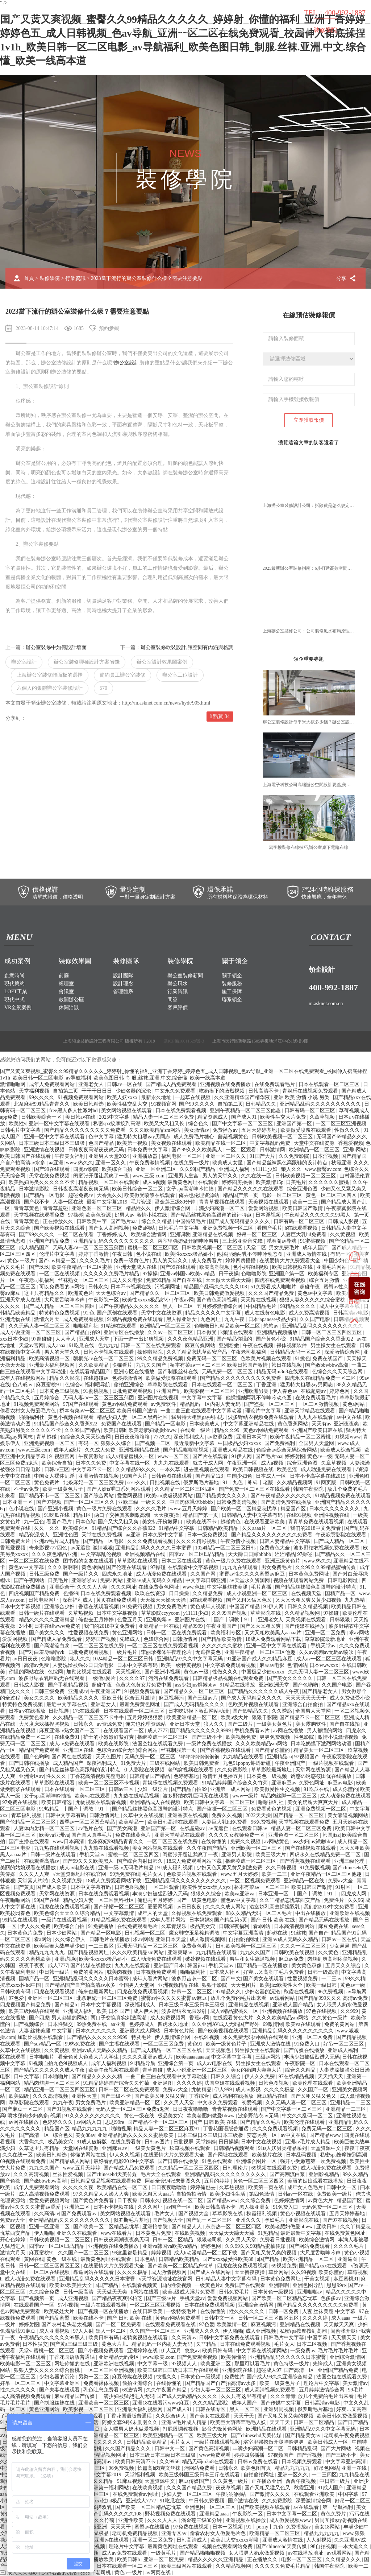 This screenshot has height=2576, width=371. What do you see at coordinates (78, 1691) in the screenshot?
I see `亚洲成av` at bounding box center [78, 1691].